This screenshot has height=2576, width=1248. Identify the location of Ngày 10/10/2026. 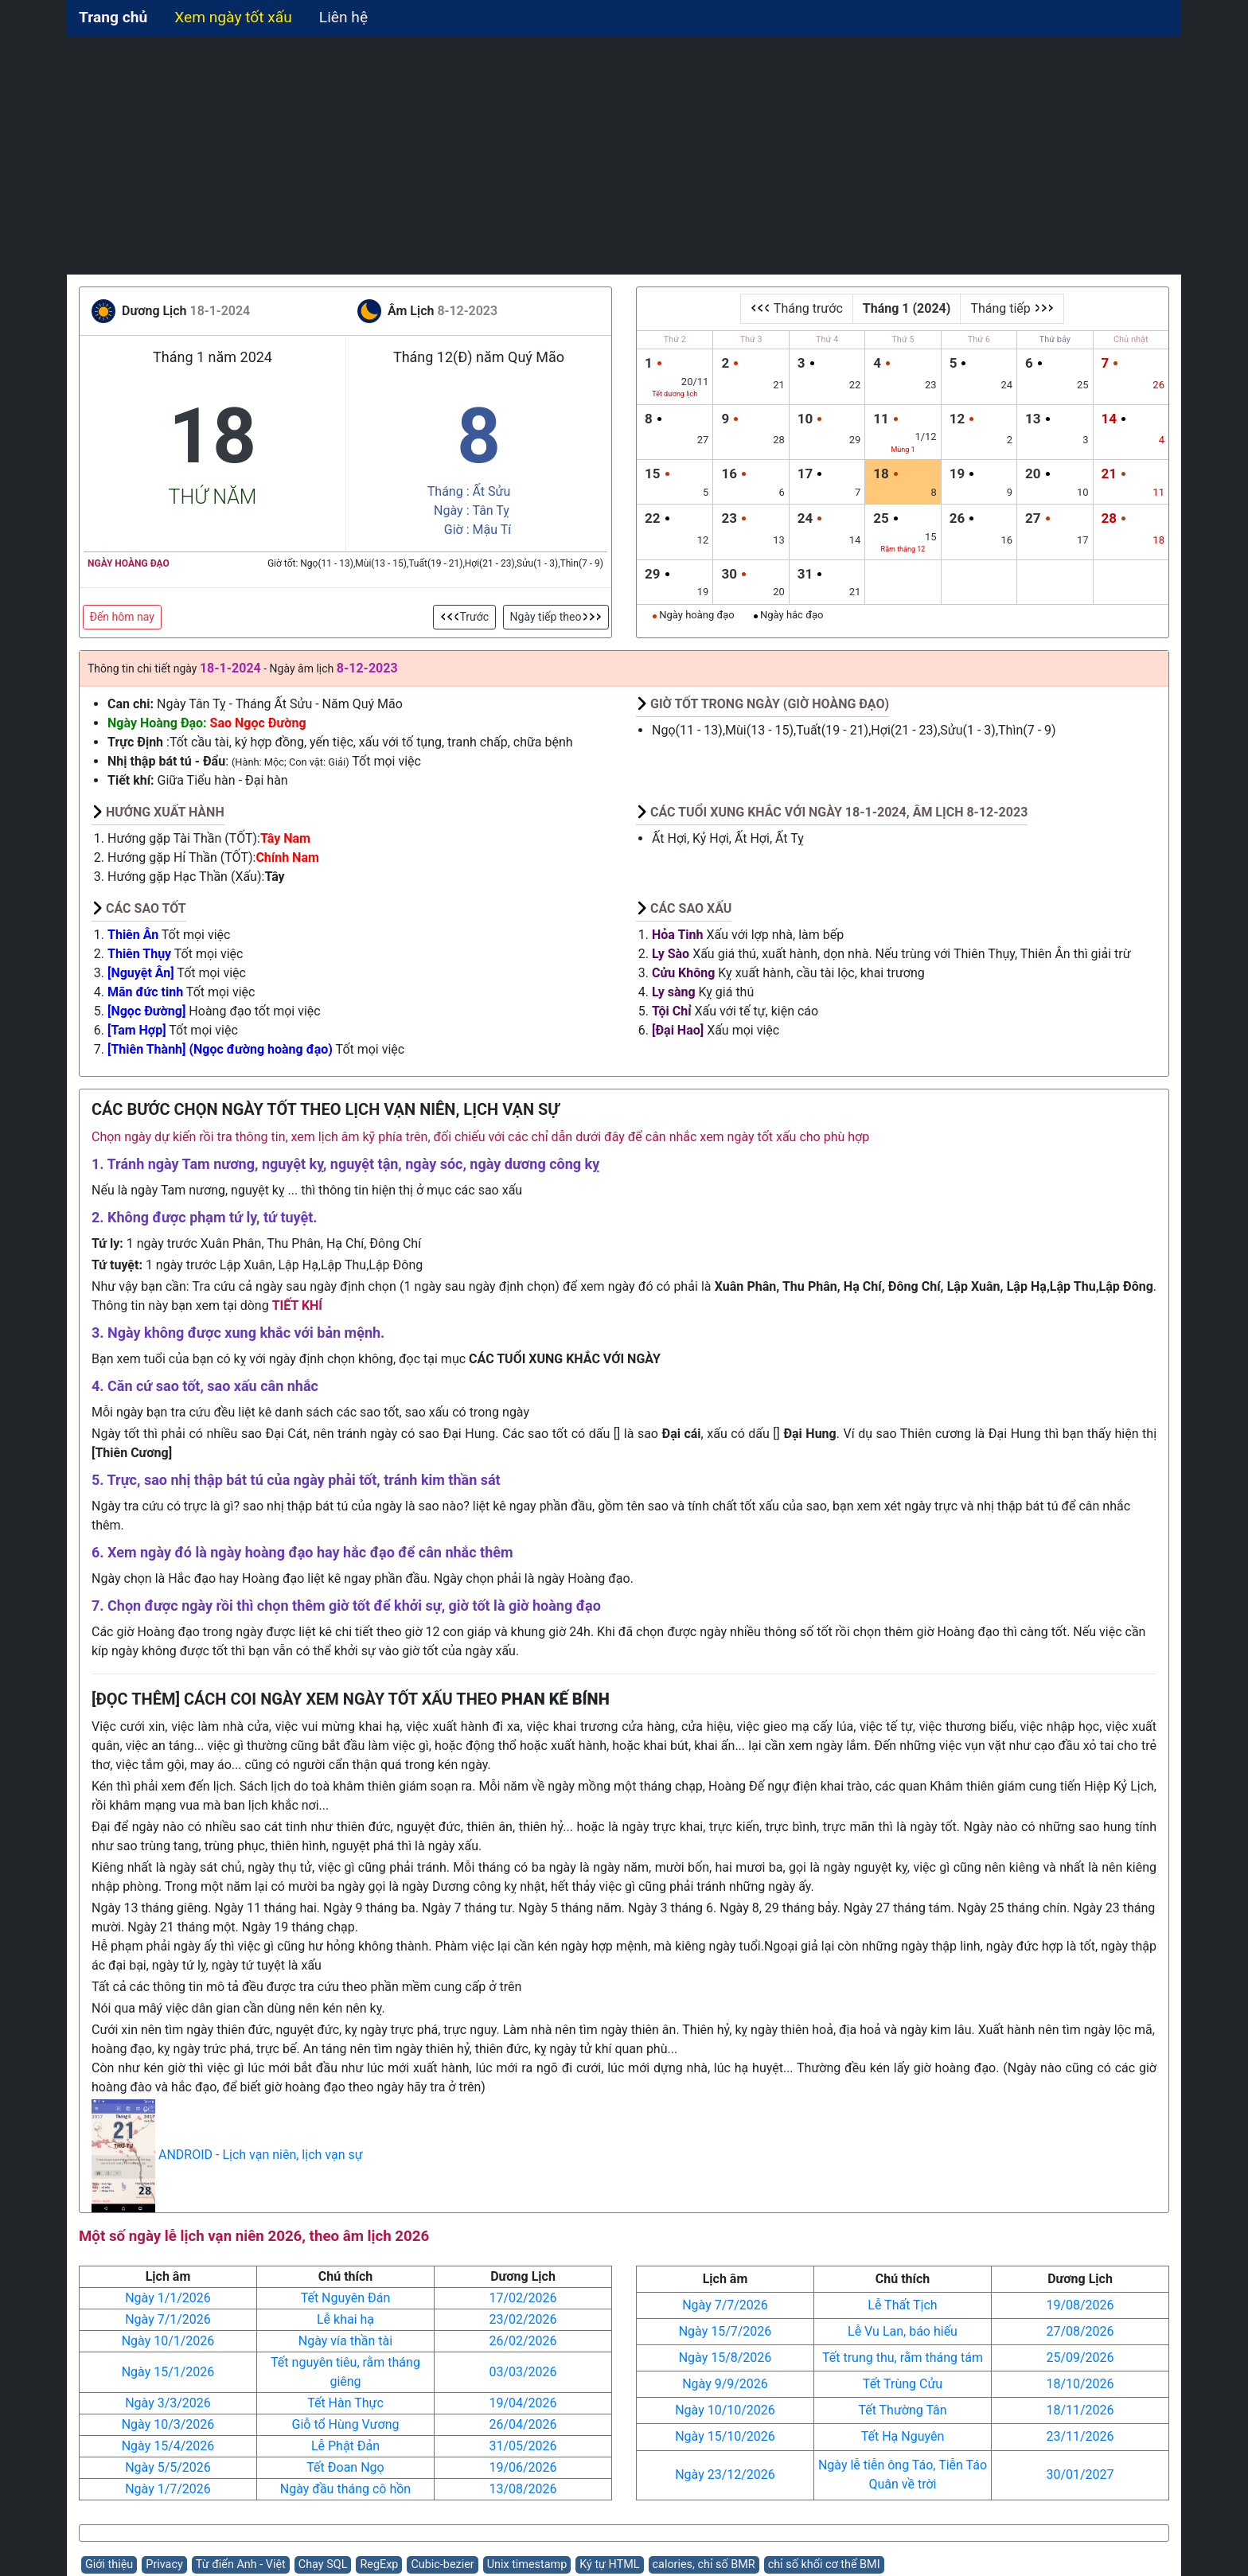
(725, 2410).